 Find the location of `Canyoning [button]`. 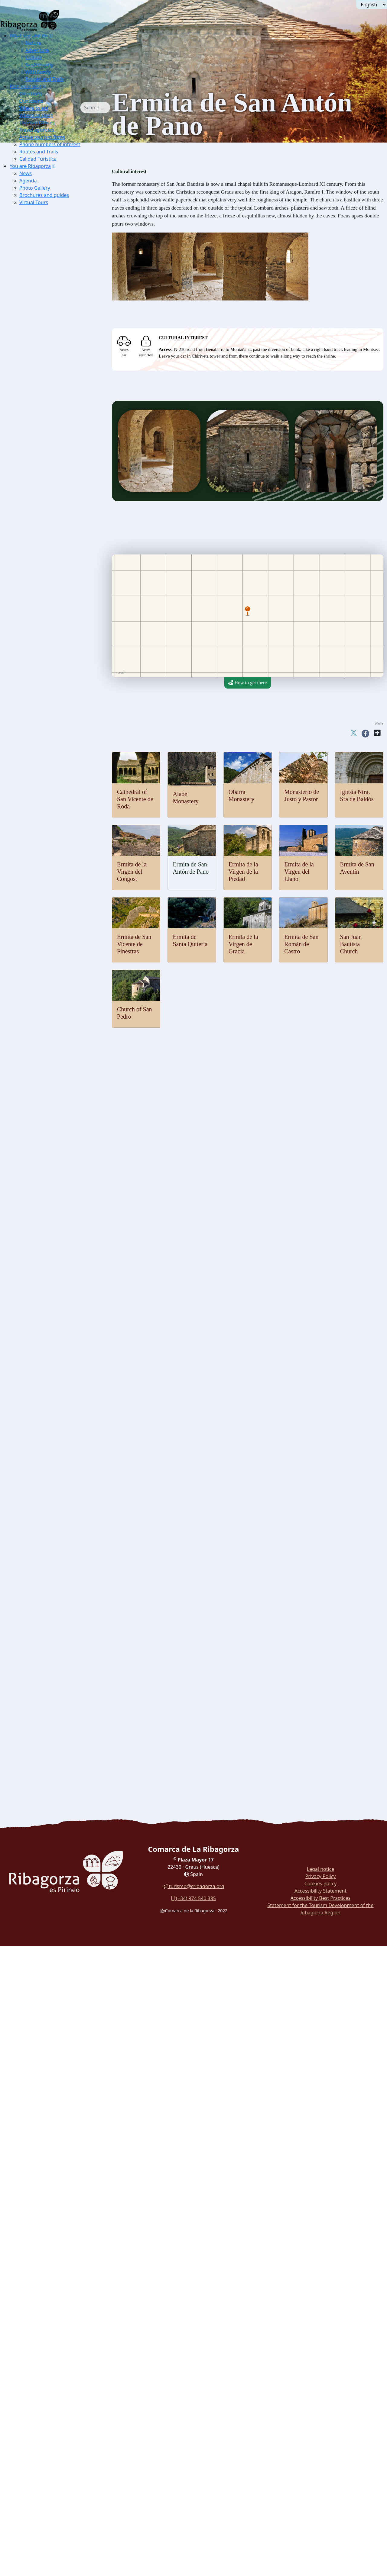

Canyoning [button] is located at coordinates (43, 530).